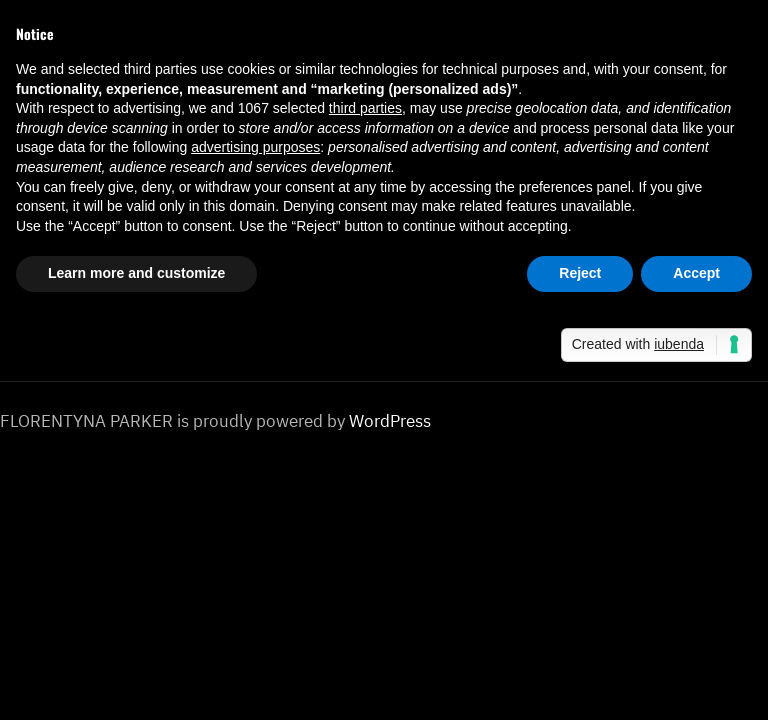 Image resolution: width=768 pixels, height=720 pixels. What do you see at coordinates (390, 421) in the screenshot?
I see `WordPress` at bounding box center [390, 421].